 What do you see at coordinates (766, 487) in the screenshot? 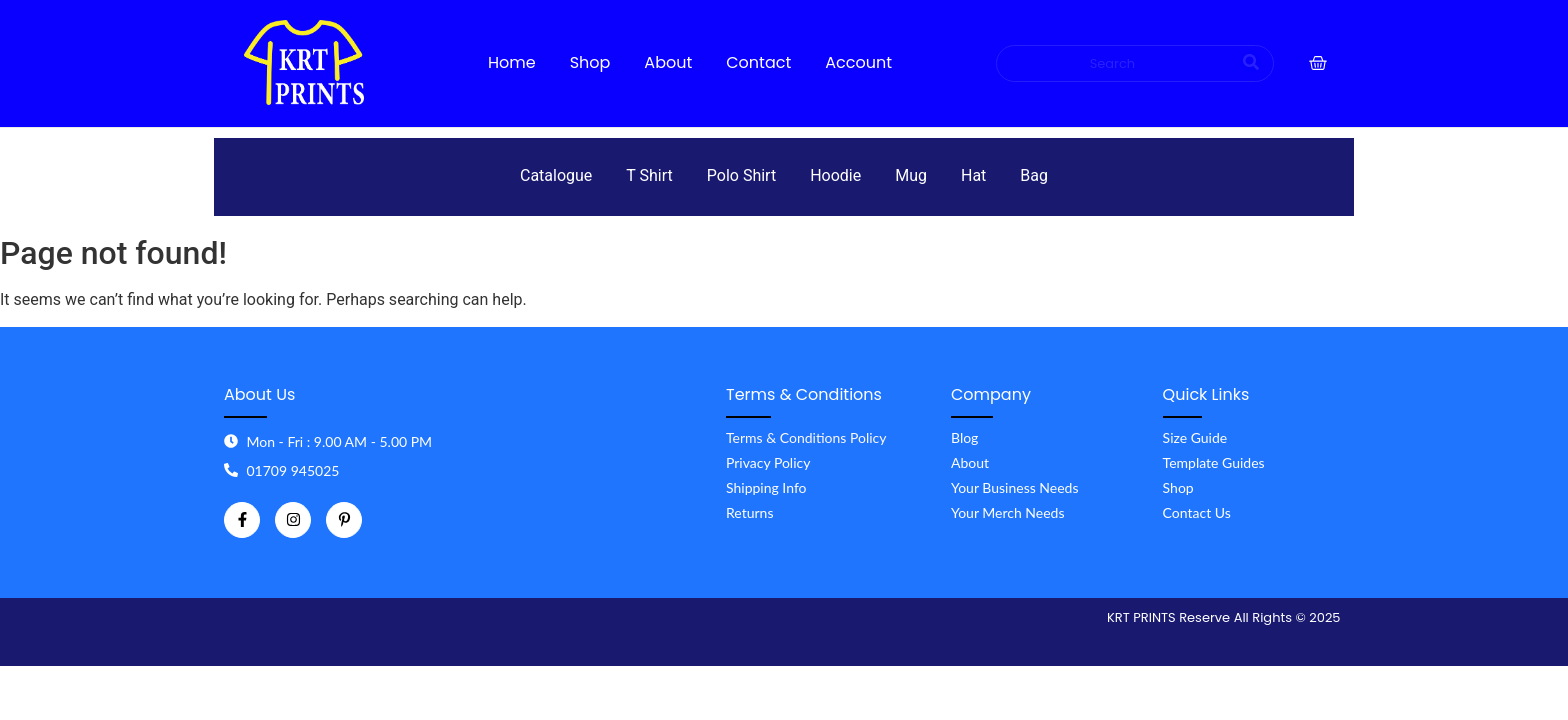
I see `Shipping Info` at bounding box center [766, 487].